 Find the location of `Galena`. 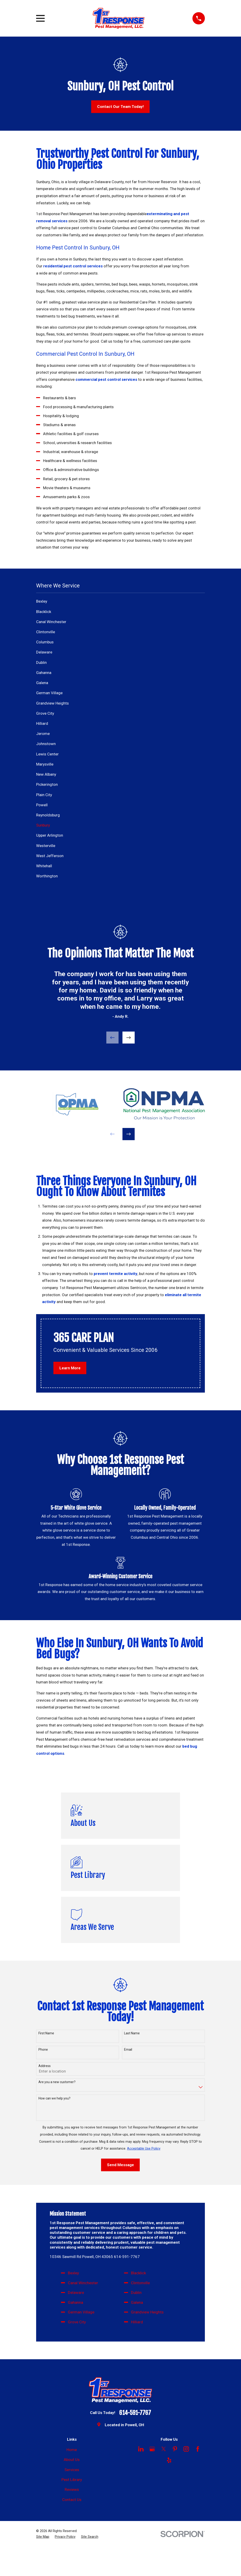

Galena is located at coordinates (137, 2235).